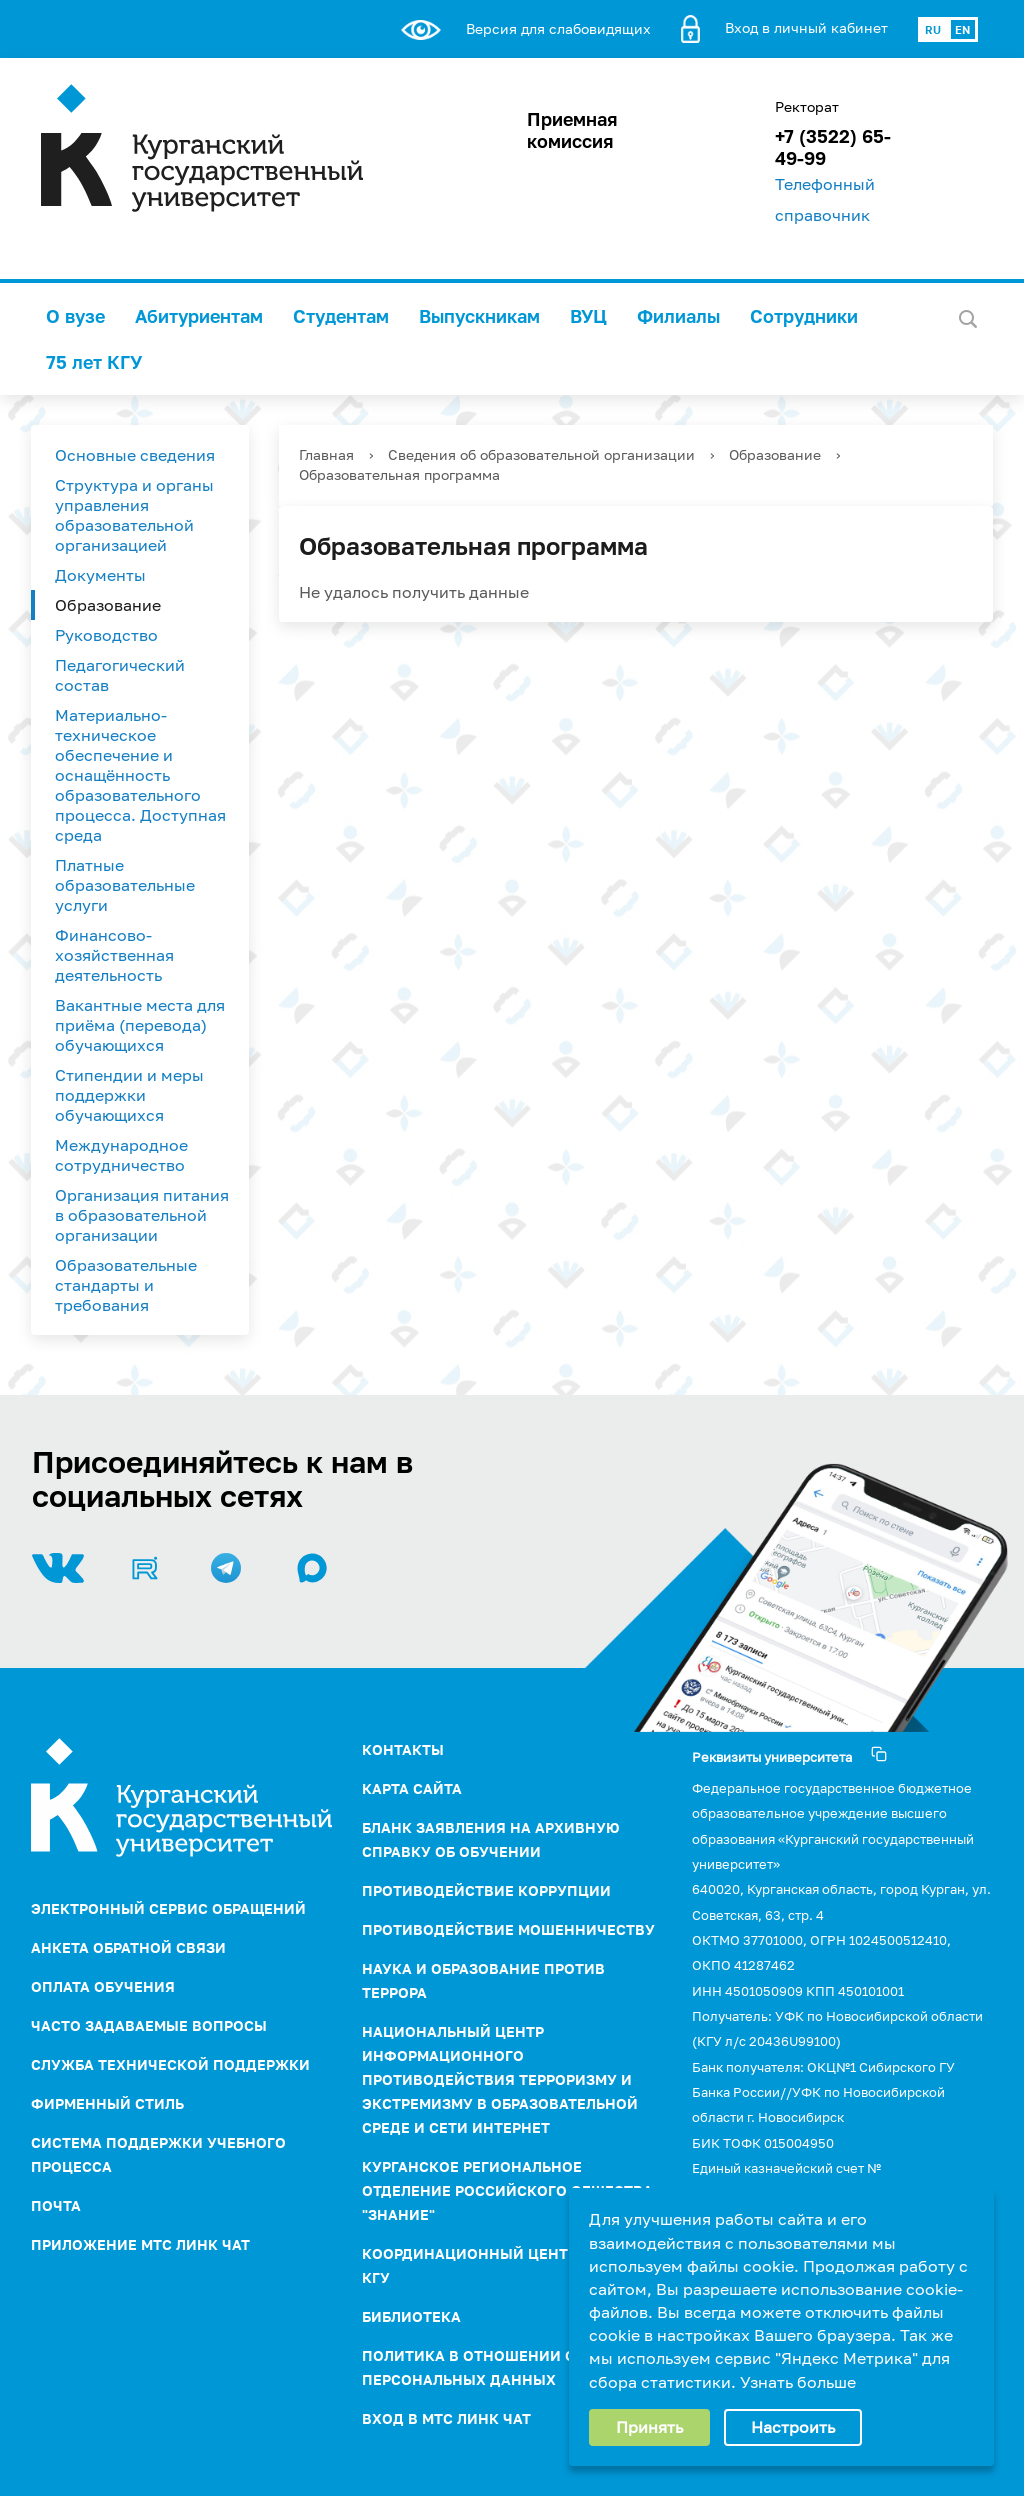 The image size is (1024, 2496). I want to click on Организация питания в образовательной организации, so click(142, 1215).